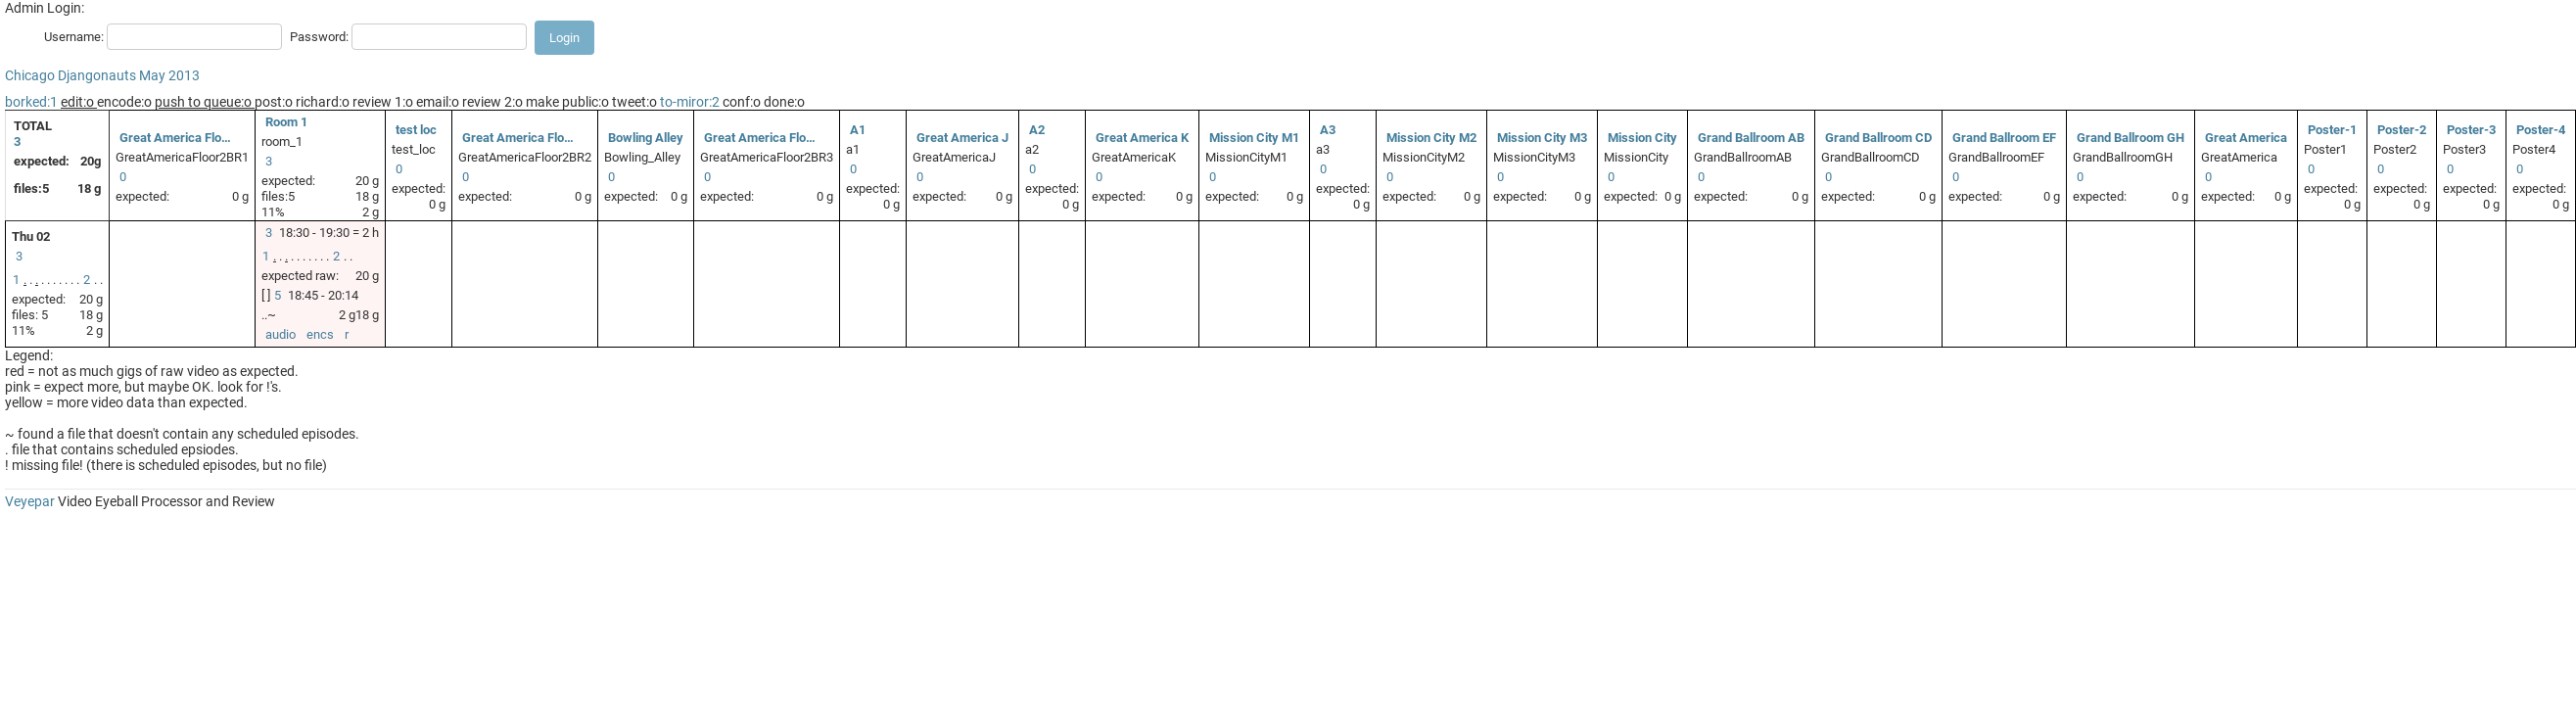  Describe the element at coordinates (2540, 129) in the screenshot. I see `Poster-4` at that location.